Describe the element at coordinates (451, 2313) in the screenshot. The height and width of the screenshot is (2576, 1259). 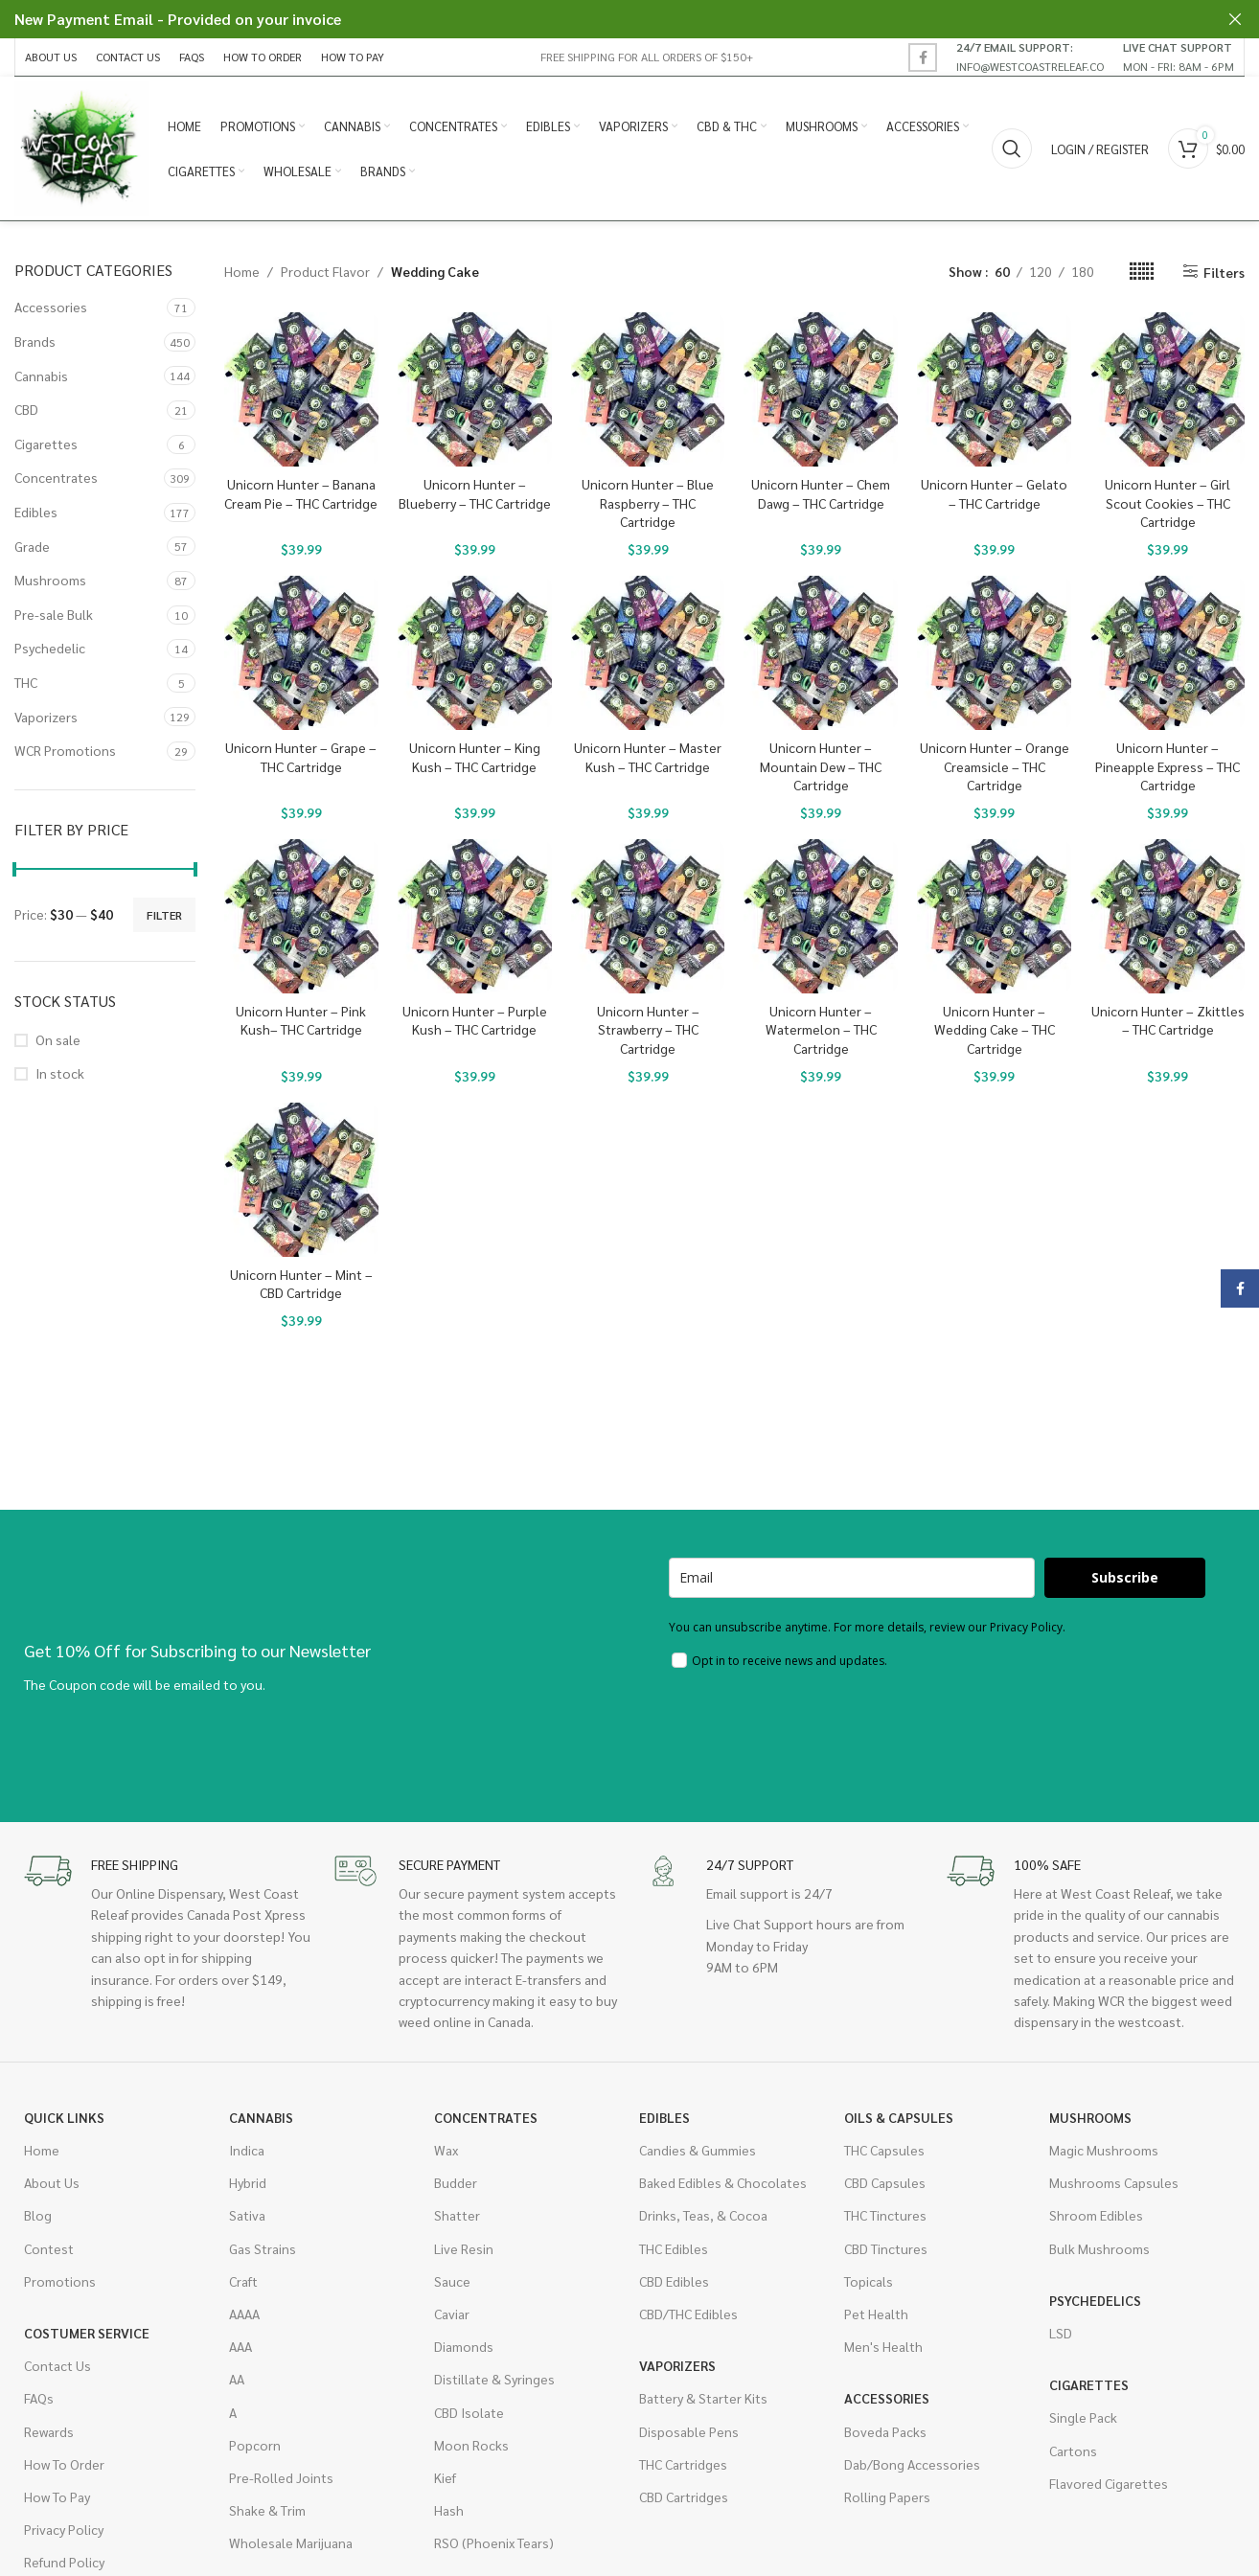
I see `Caviar` at that location.